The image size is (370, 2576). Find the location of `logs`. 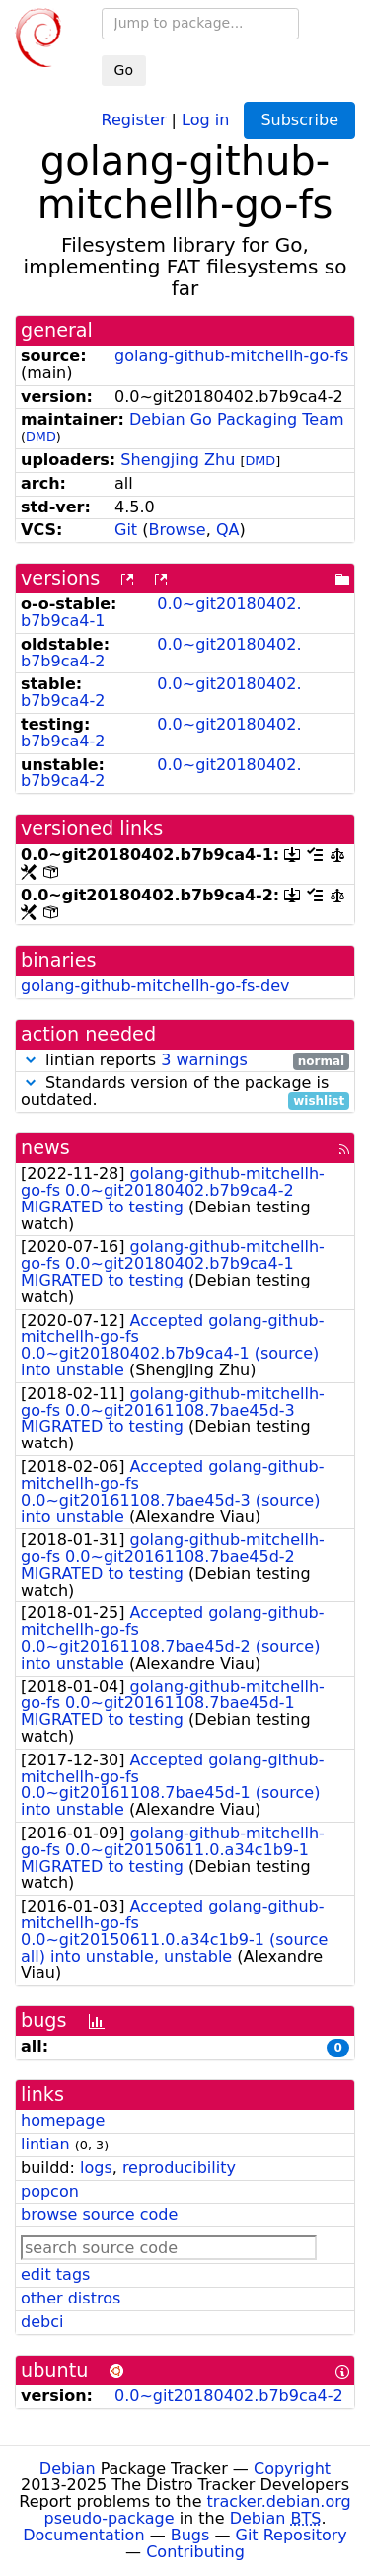

logs is located at coordinates (96, 2167).